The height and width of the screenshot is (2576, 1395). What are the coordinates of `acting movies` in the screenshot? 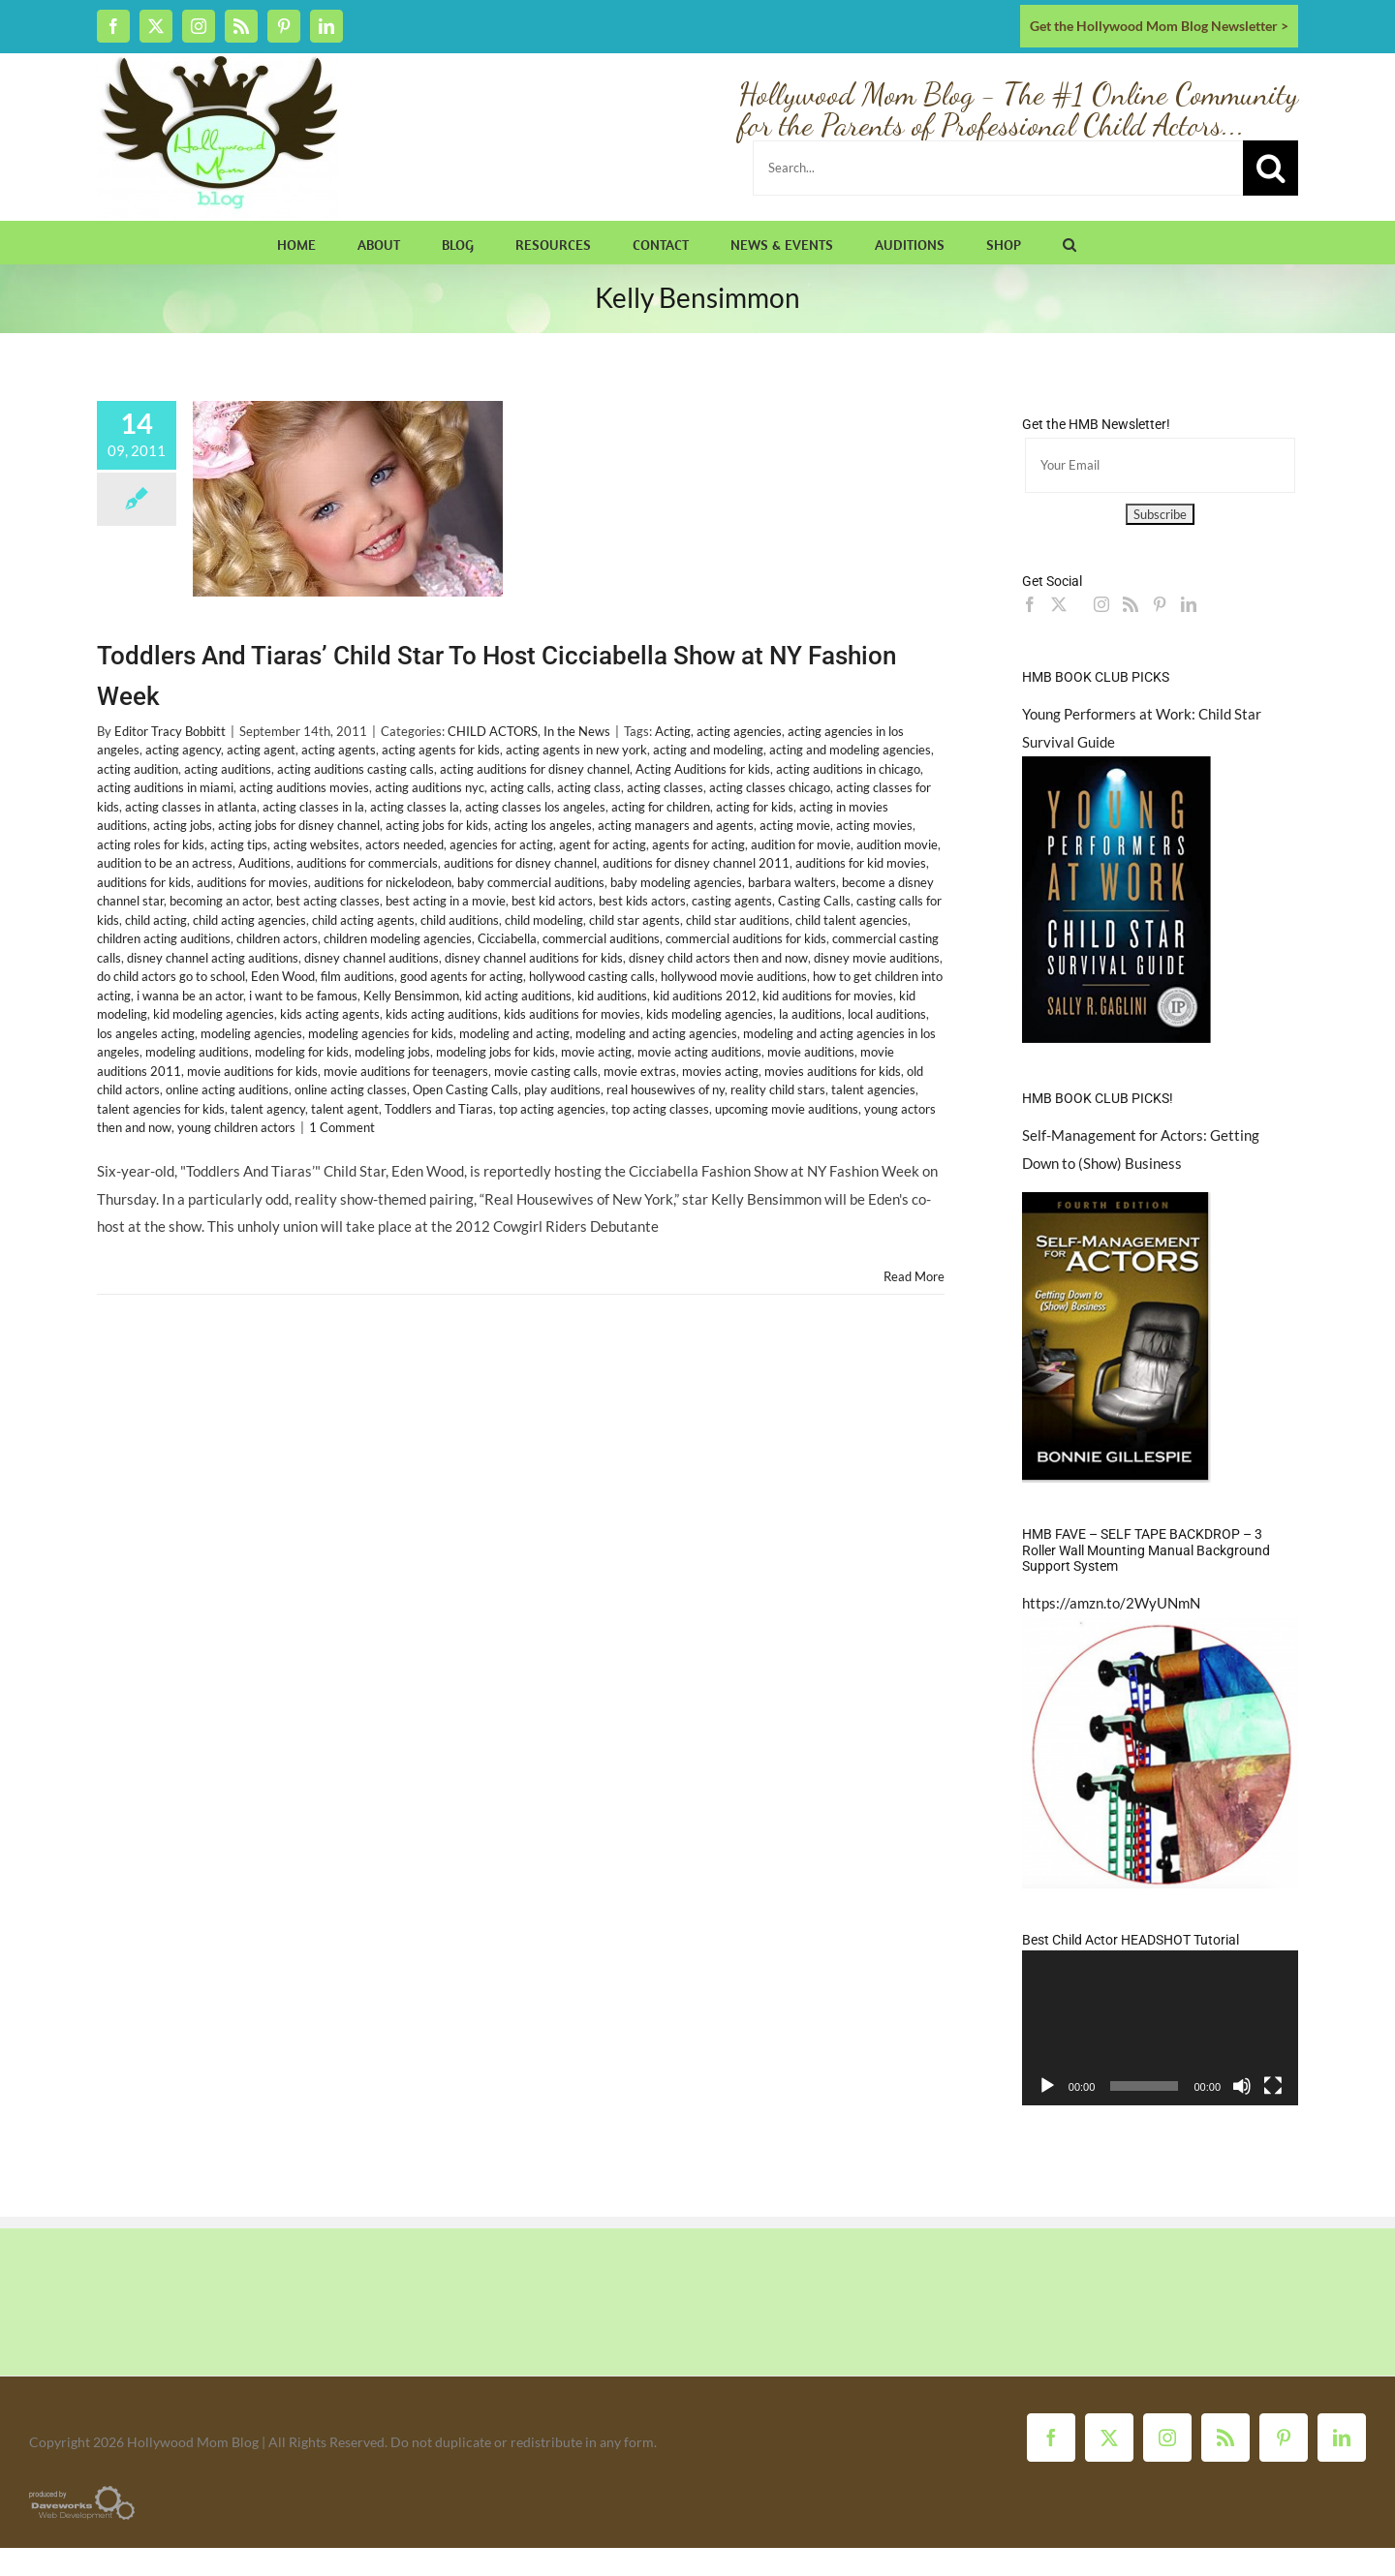 It's located at (874, 825).